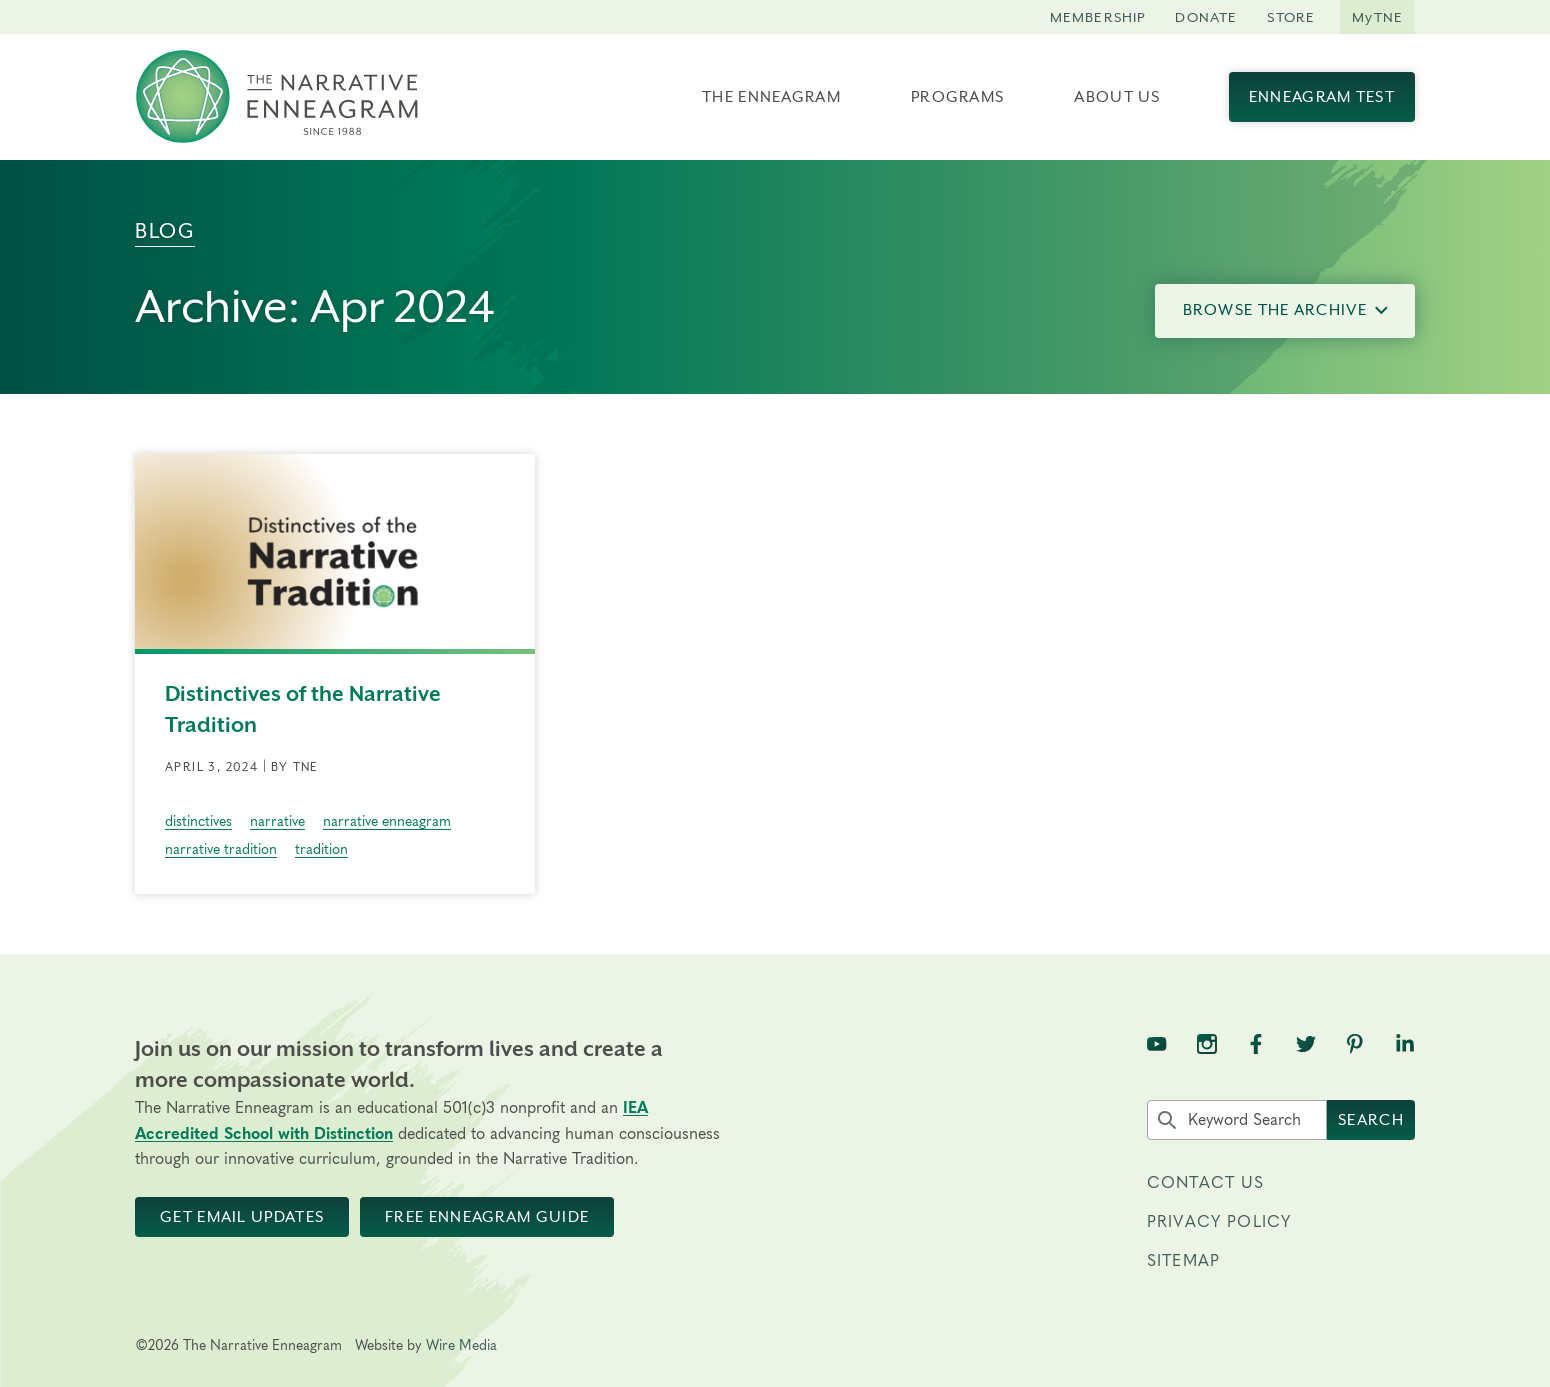 The image size is (1550, 1387). What do you see at coordinates (1098, 17) in the screenshot?
I see `Membership` at bounding box center [1098, 17].